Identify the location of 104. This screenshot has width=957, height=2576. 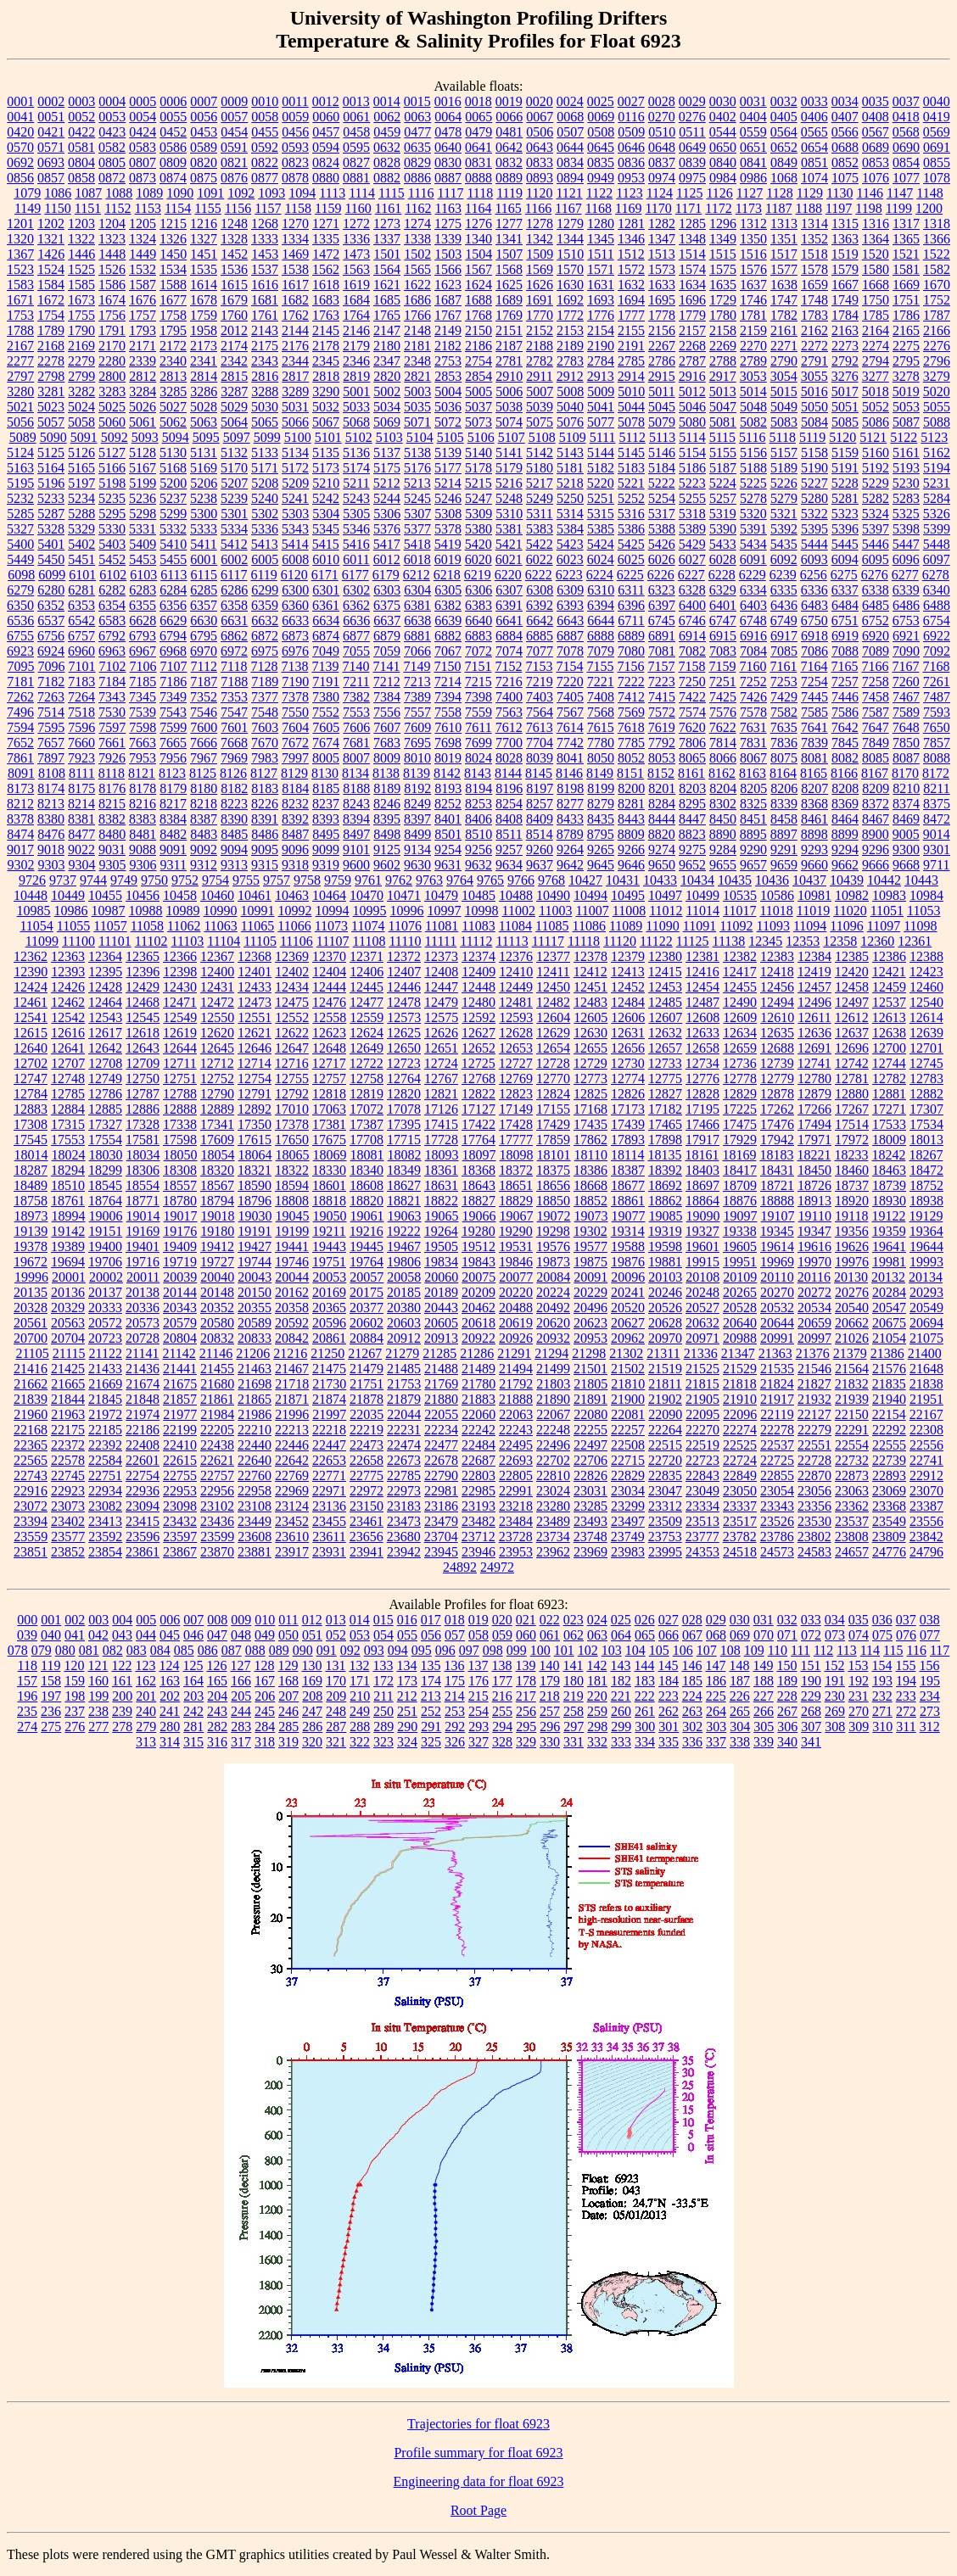
(635, 1650).